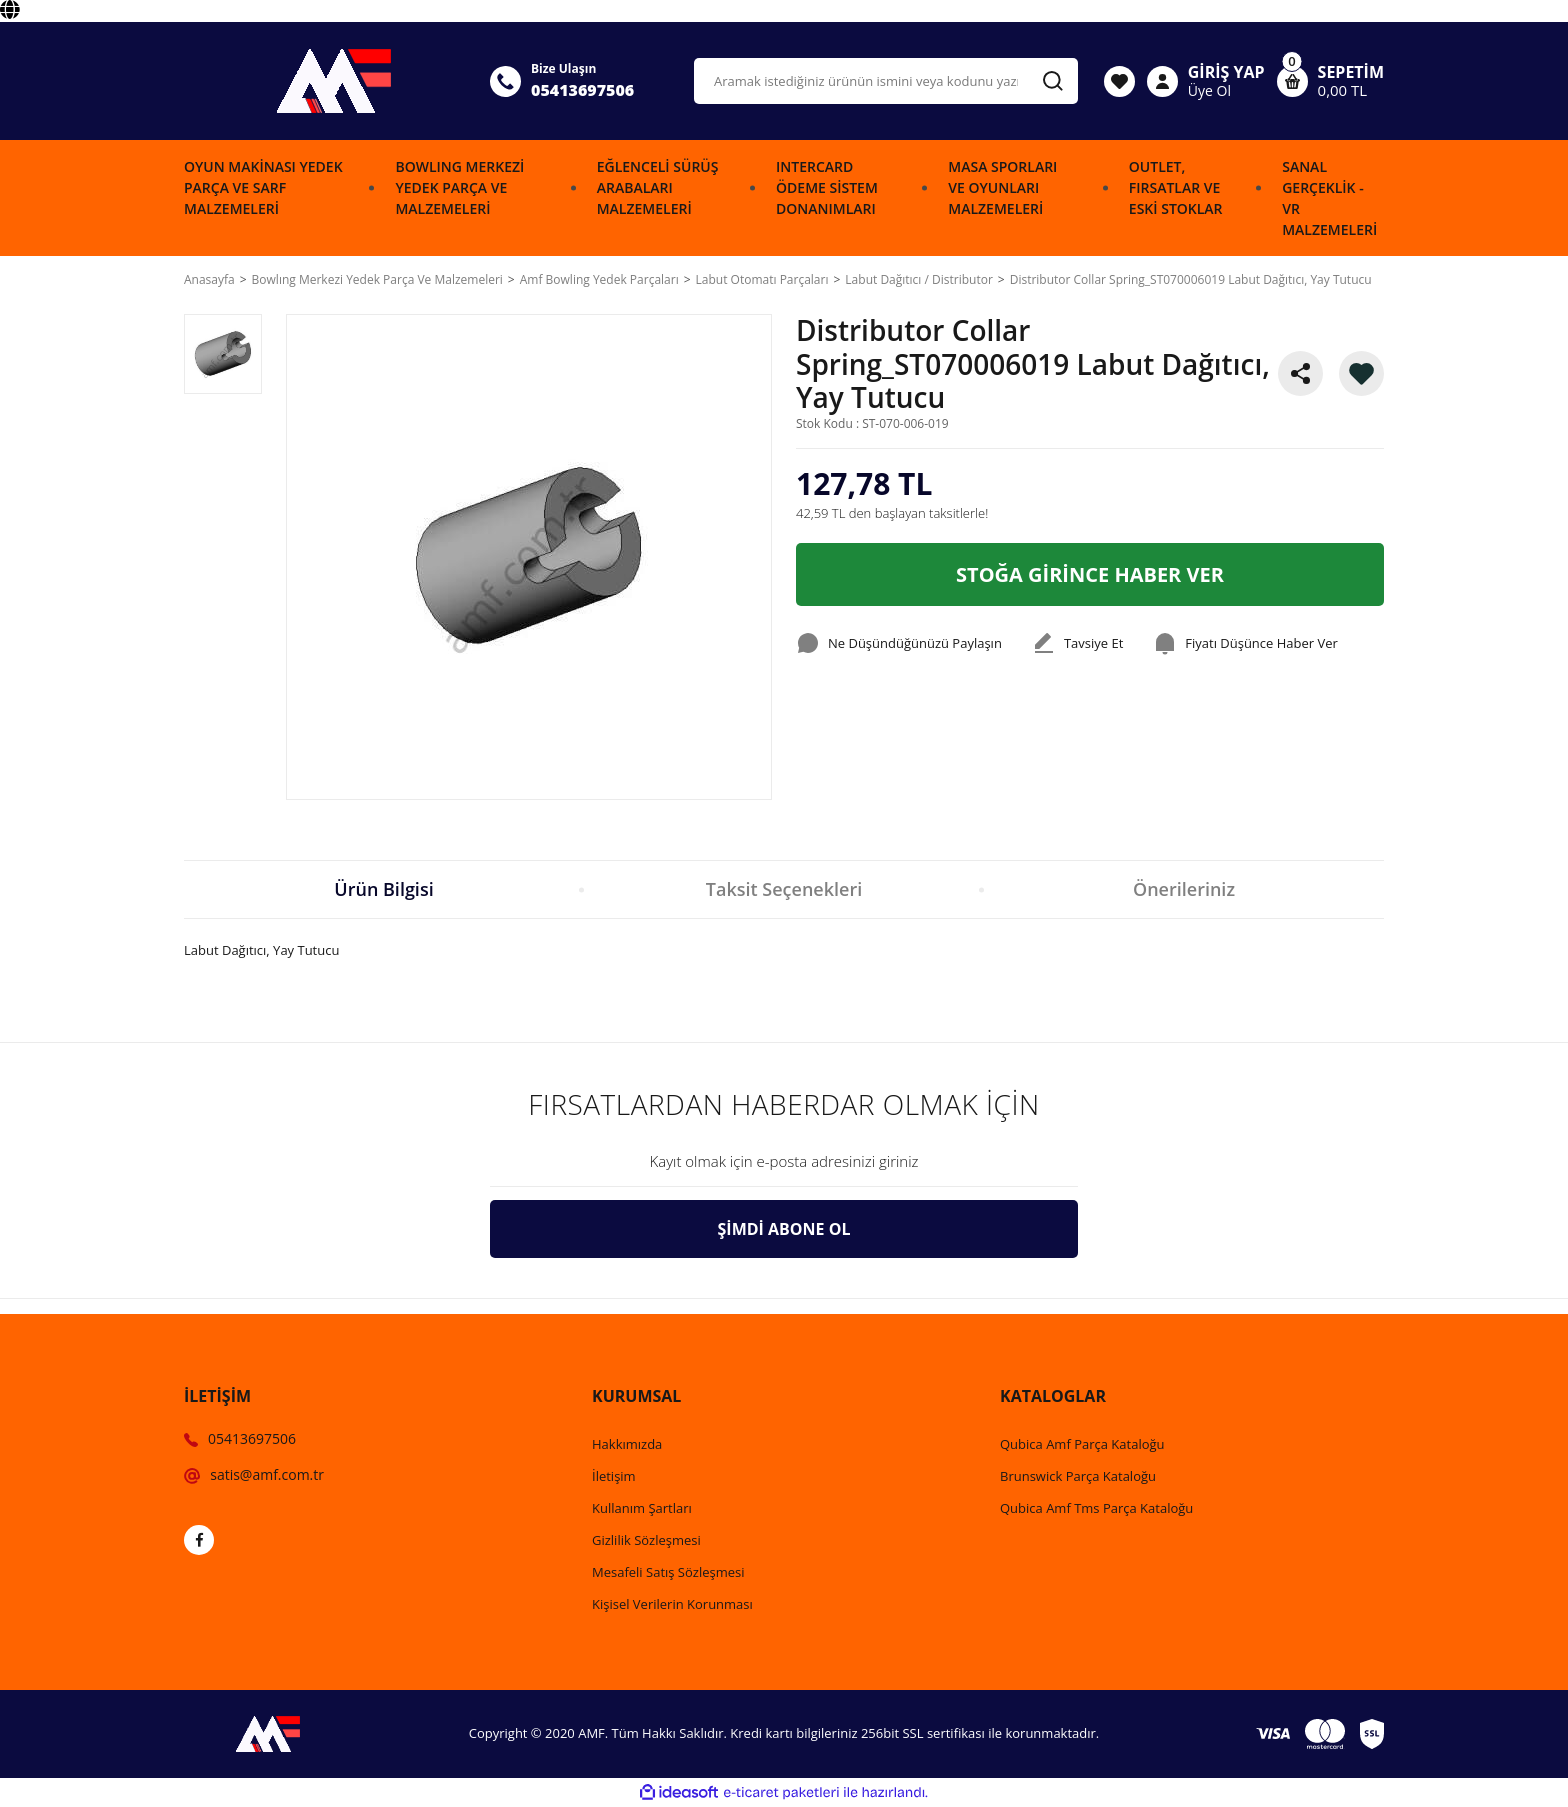  I want to click on [Member Login], so click(1162, 81).